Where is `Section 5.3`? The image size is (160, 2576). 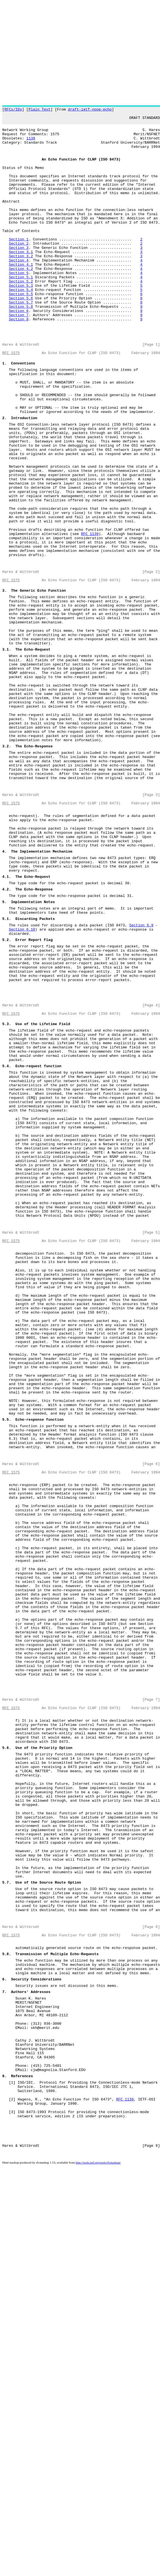 Section 5.3 is located at coordinates (21, 320).